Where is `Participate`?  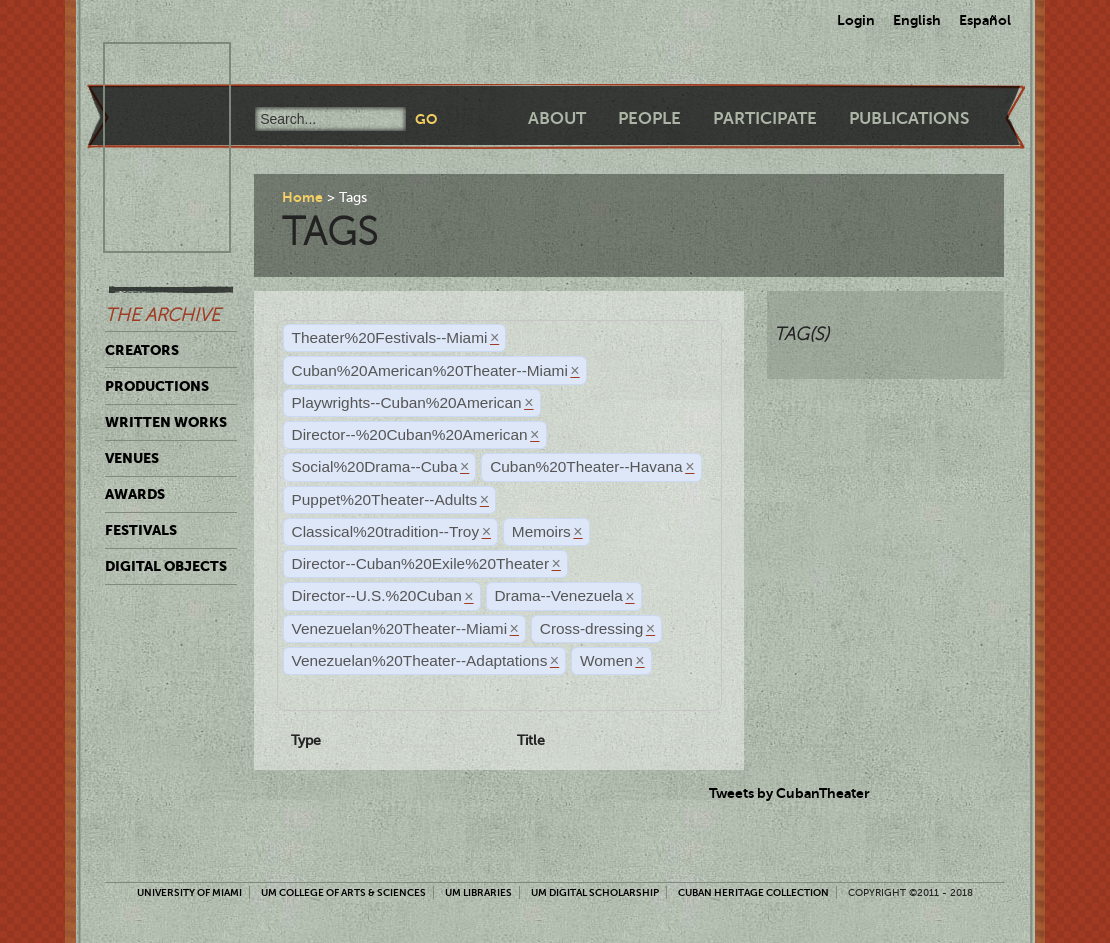
Participate is located at coordinates (765, 118).